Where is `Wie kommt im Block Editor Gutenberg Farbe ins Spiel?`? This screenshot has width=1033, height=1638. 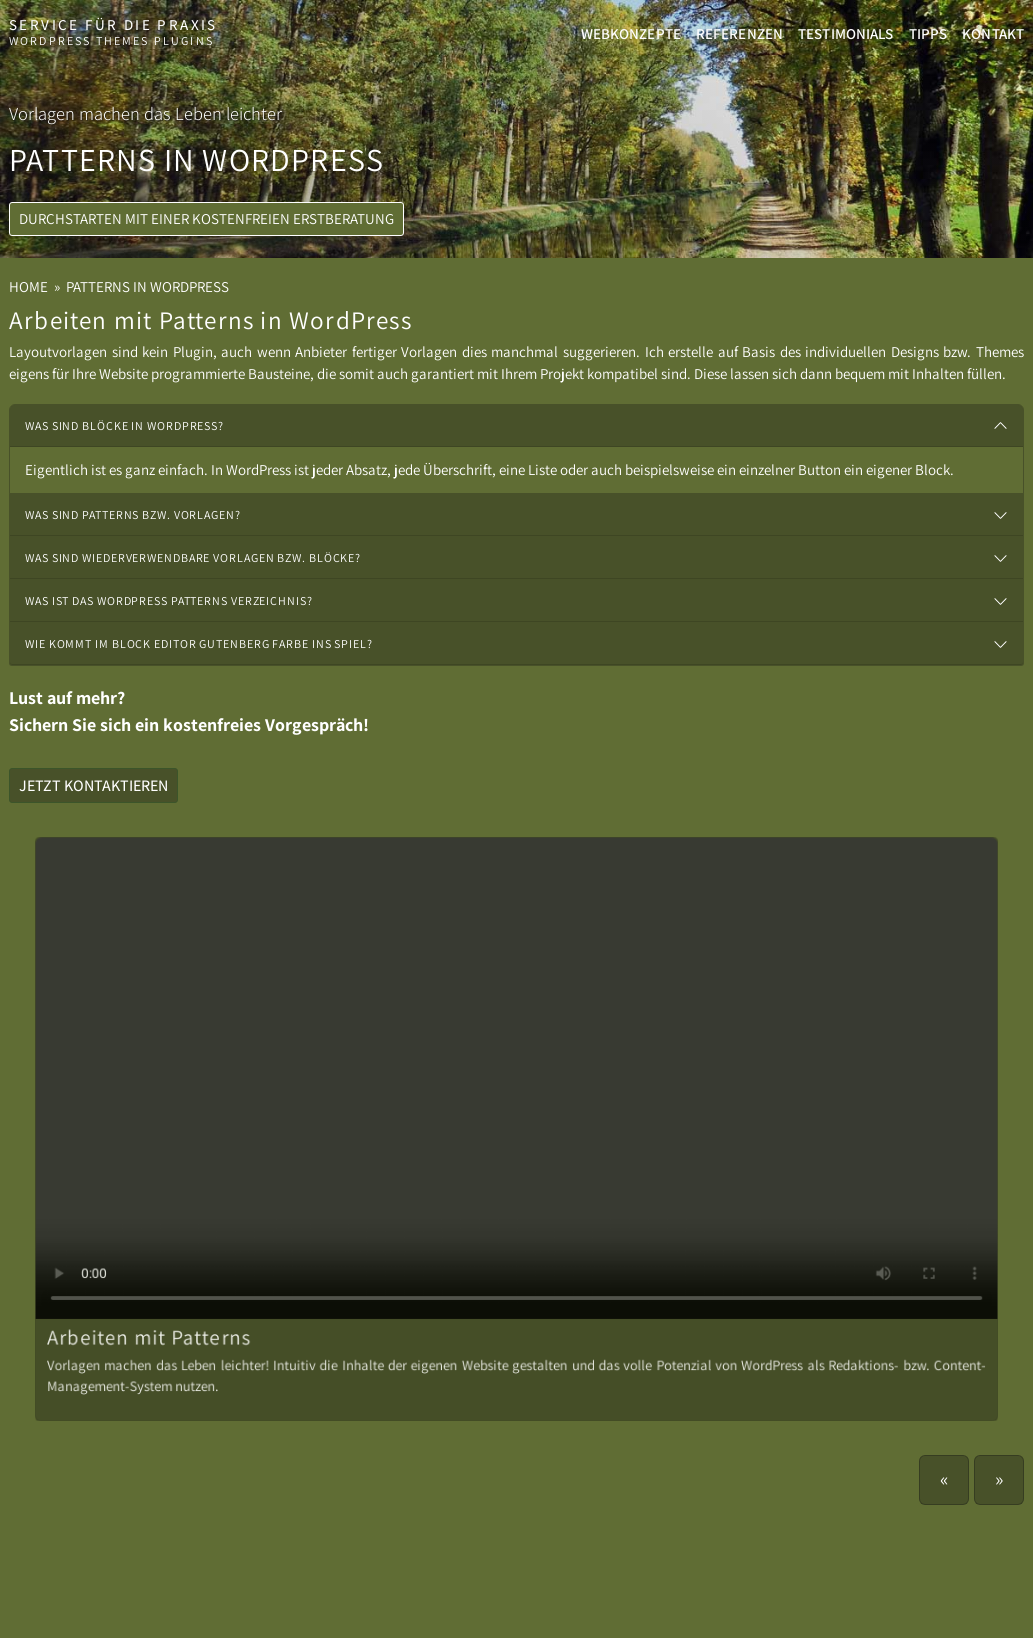 Wie kommt im Block Editor Gutenberg Farbe ins Spiel? is located at coordinates (199, 643).